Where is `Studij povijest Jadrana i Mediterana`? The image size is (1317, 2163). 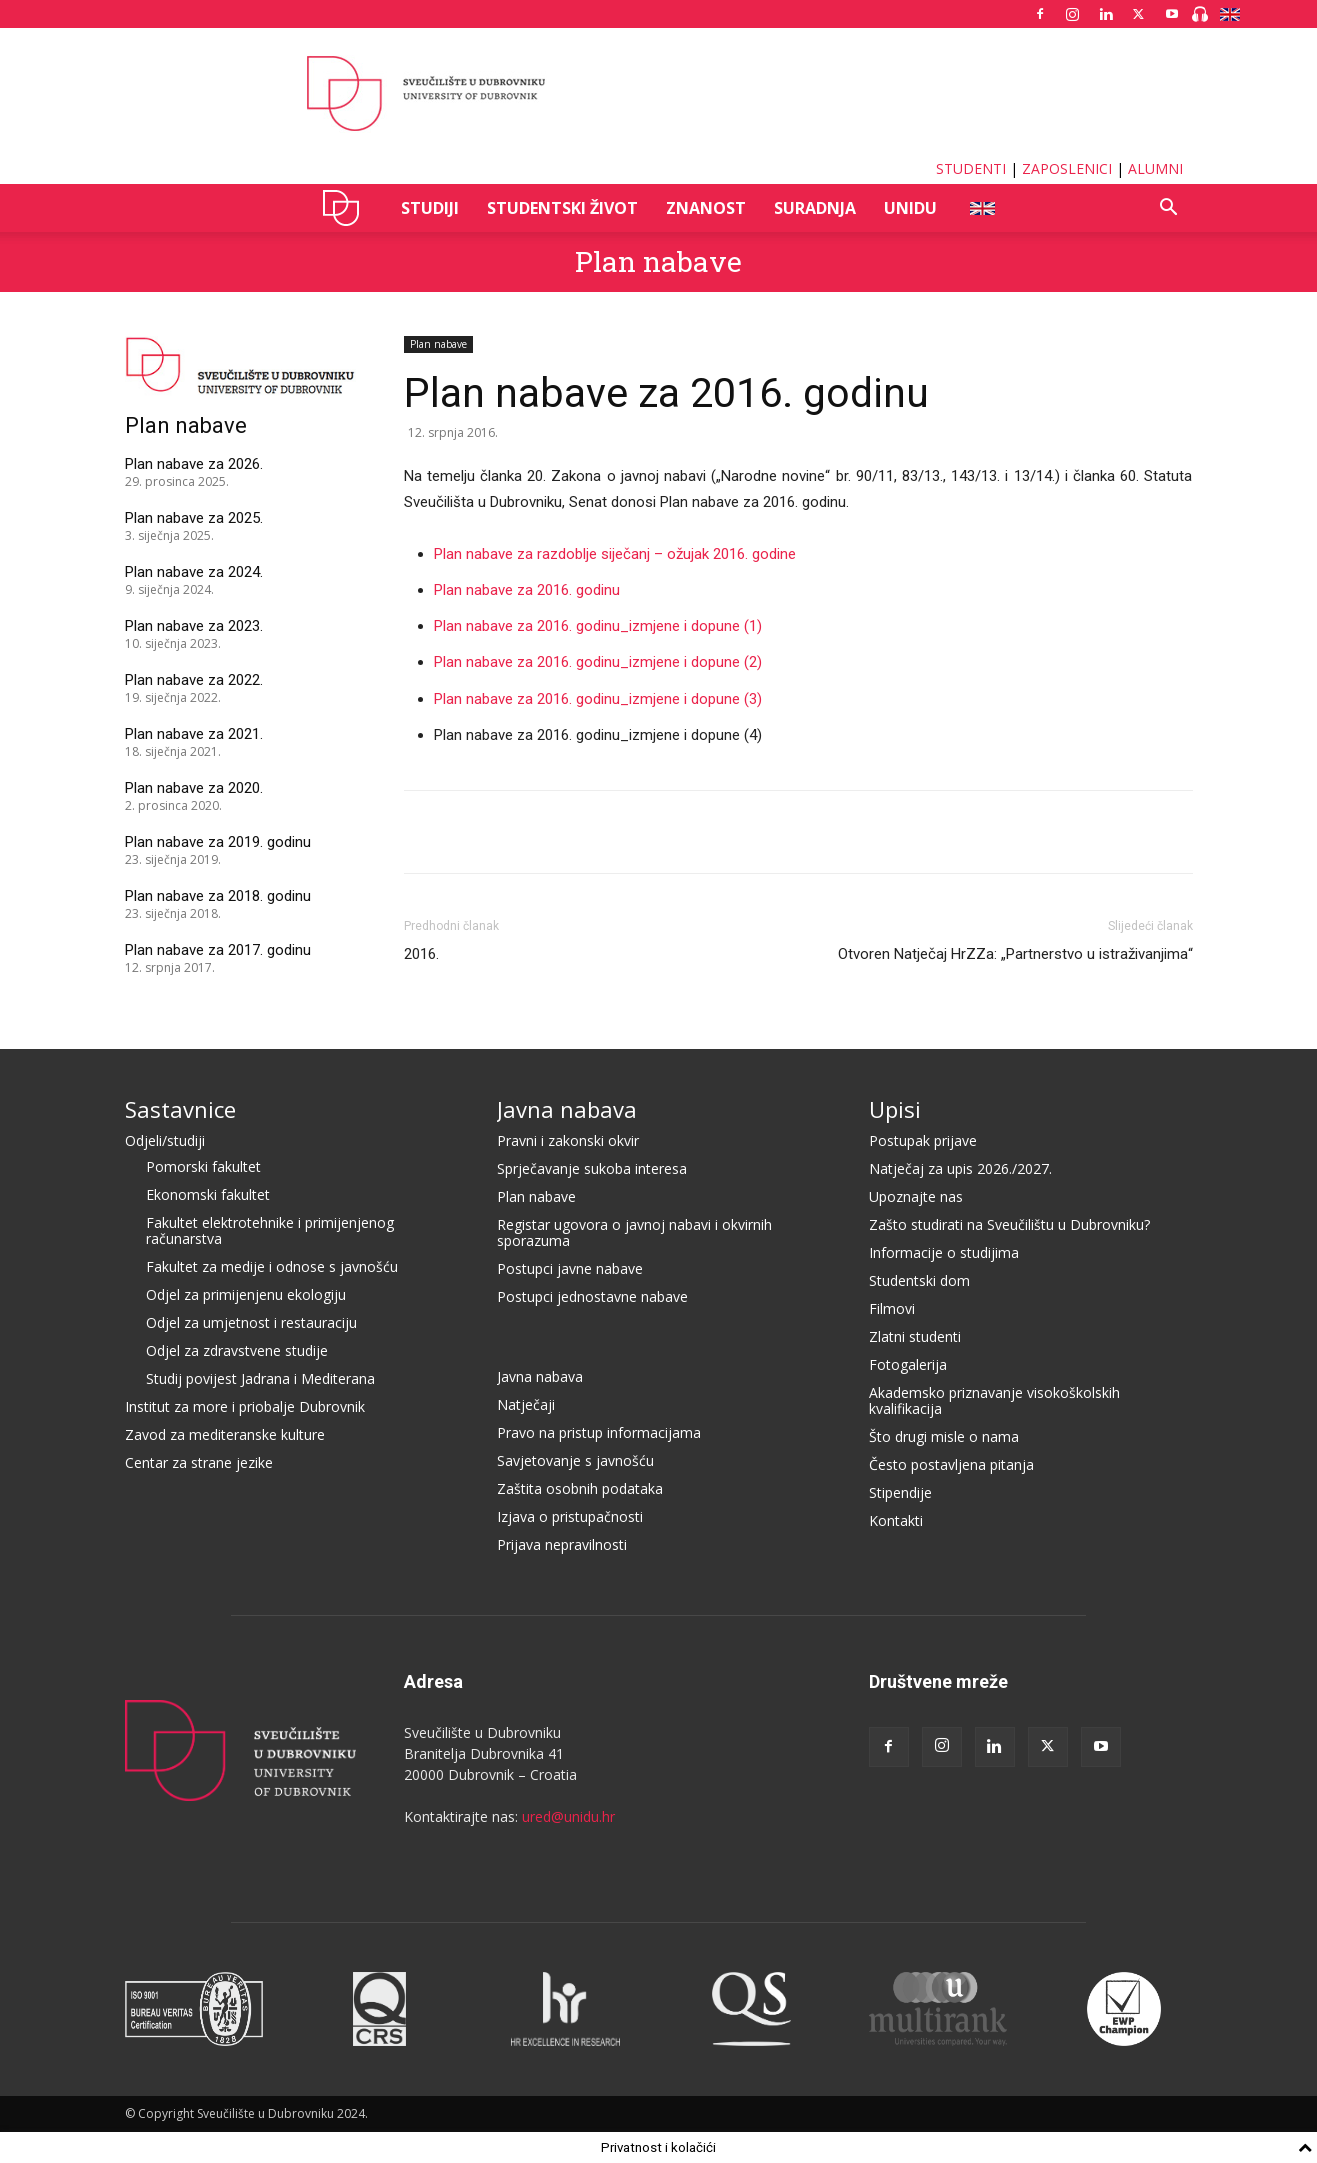
Studij povijest Jadrana i Mediterana is located at coordinates (260, 1378).